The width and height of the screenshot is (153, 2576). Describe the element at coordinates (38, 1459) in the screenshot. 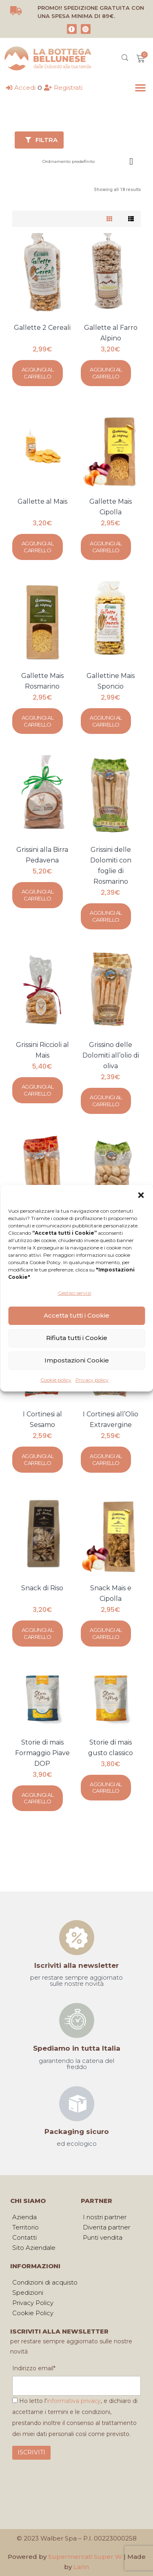

I see `Aggiungi al carrello [Aggiungi al carrello: "I Cortinesi al Sesamo"]` at that location.